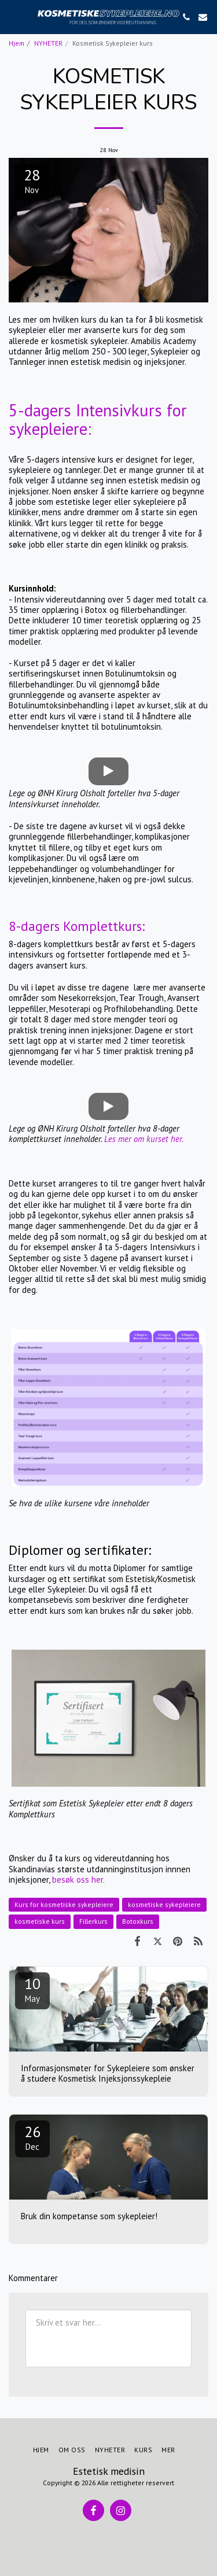 This screenshot has width=217, height=2576. What do you see at coordinates (13, 16) in the screenshot?
I see `[button]` at bounding box center [13, 16].